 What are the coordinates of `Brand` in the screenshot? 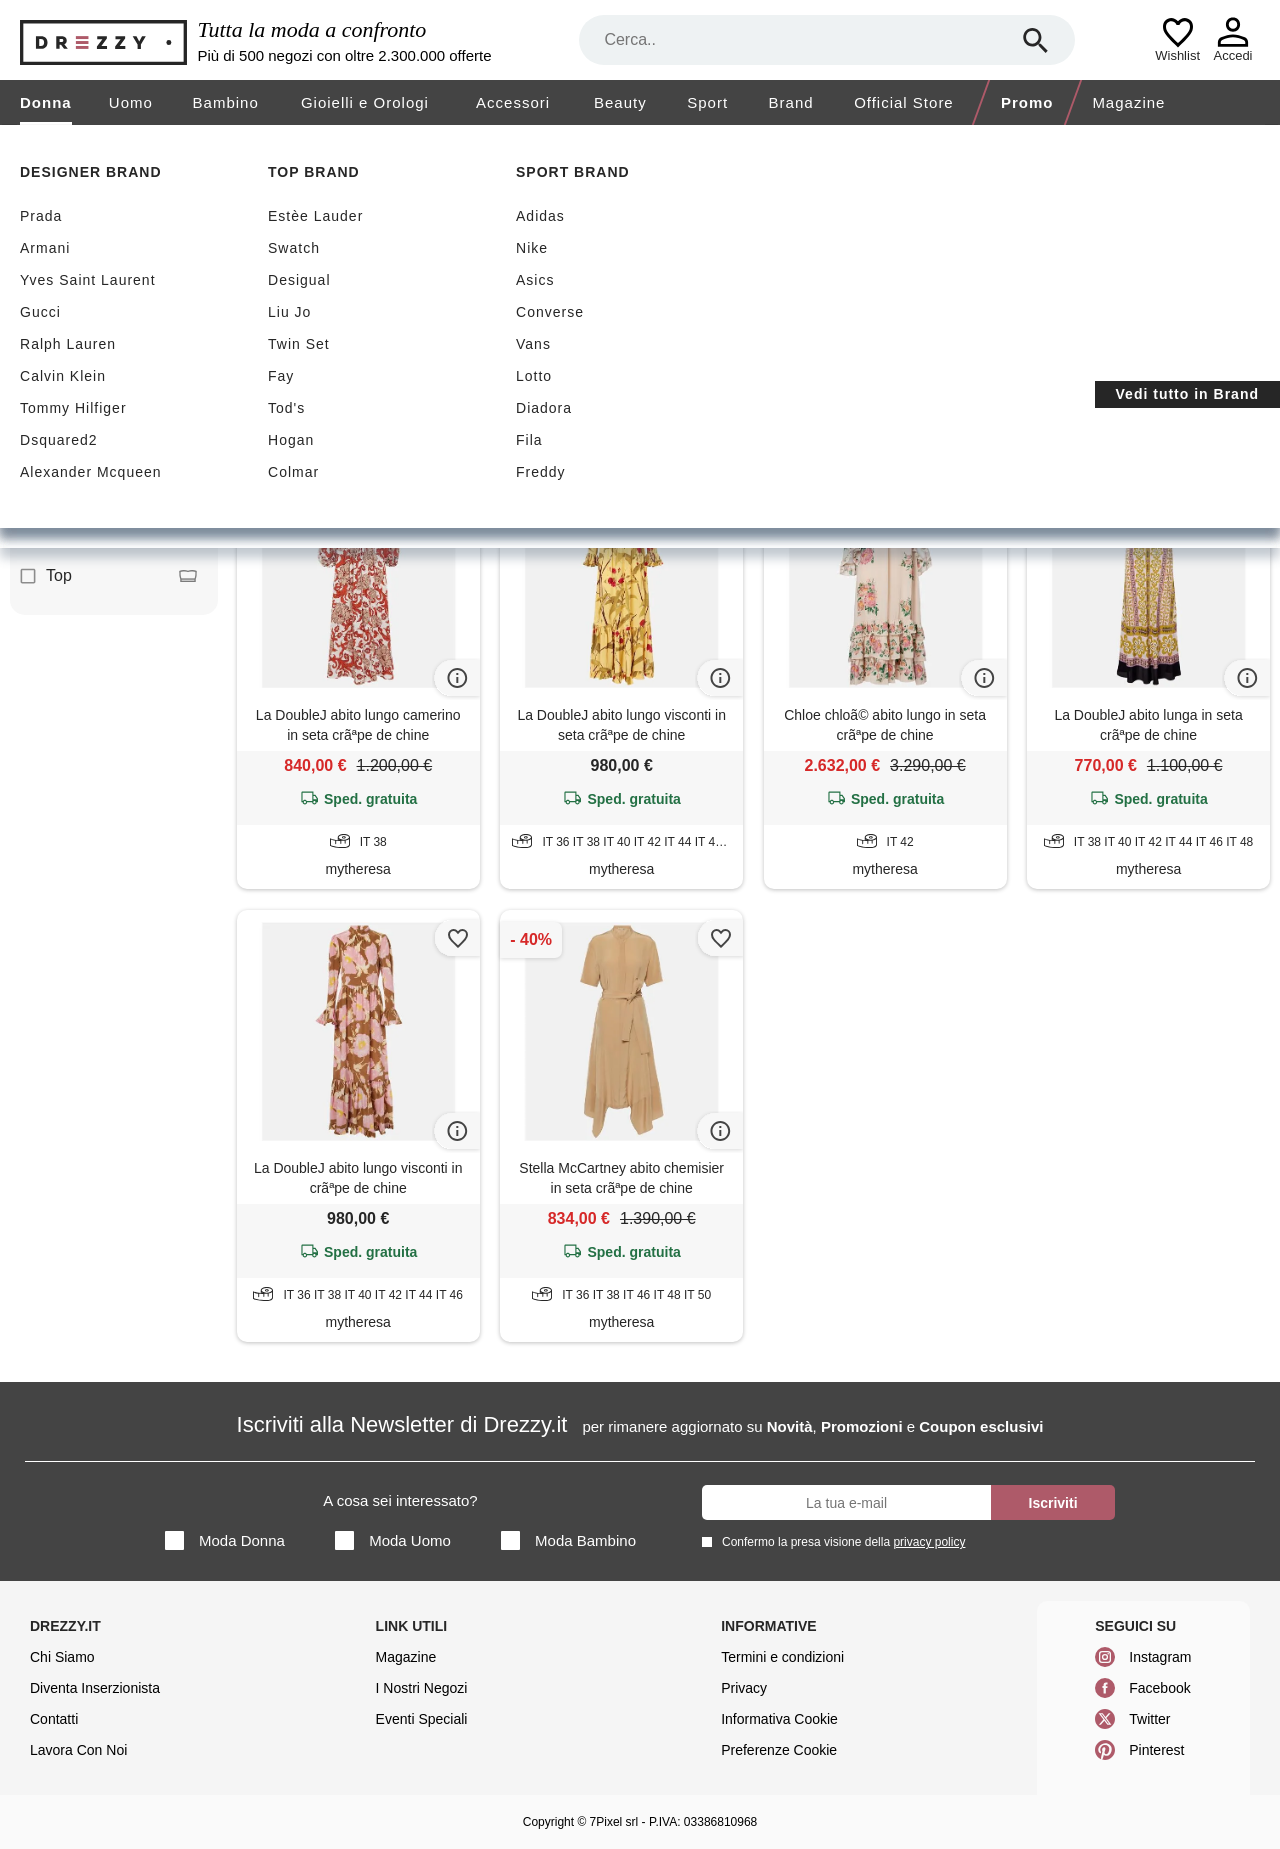 It's located at (791, 102).